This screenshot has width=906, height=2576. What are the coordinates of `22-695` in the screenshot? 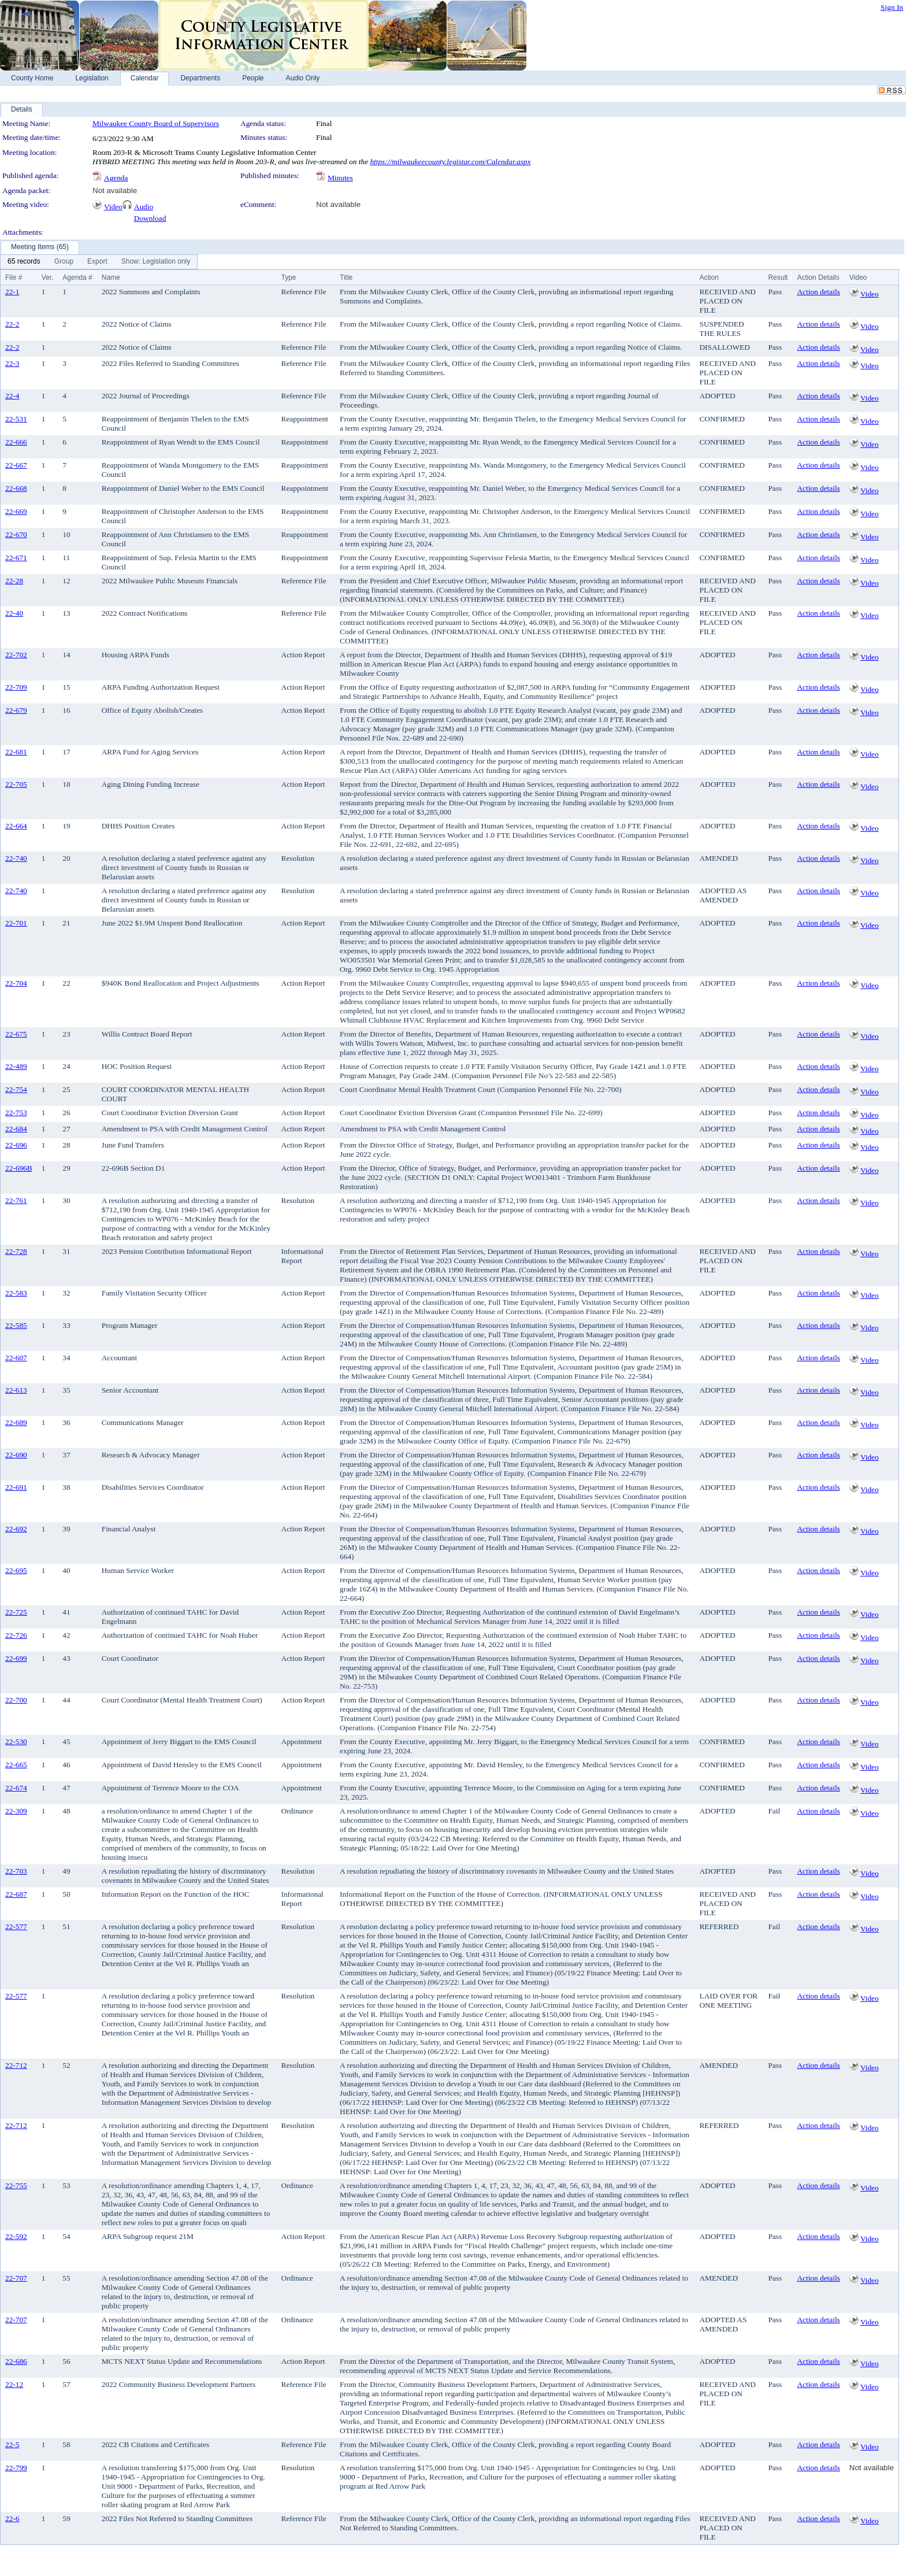 It's located at (16, 1570).